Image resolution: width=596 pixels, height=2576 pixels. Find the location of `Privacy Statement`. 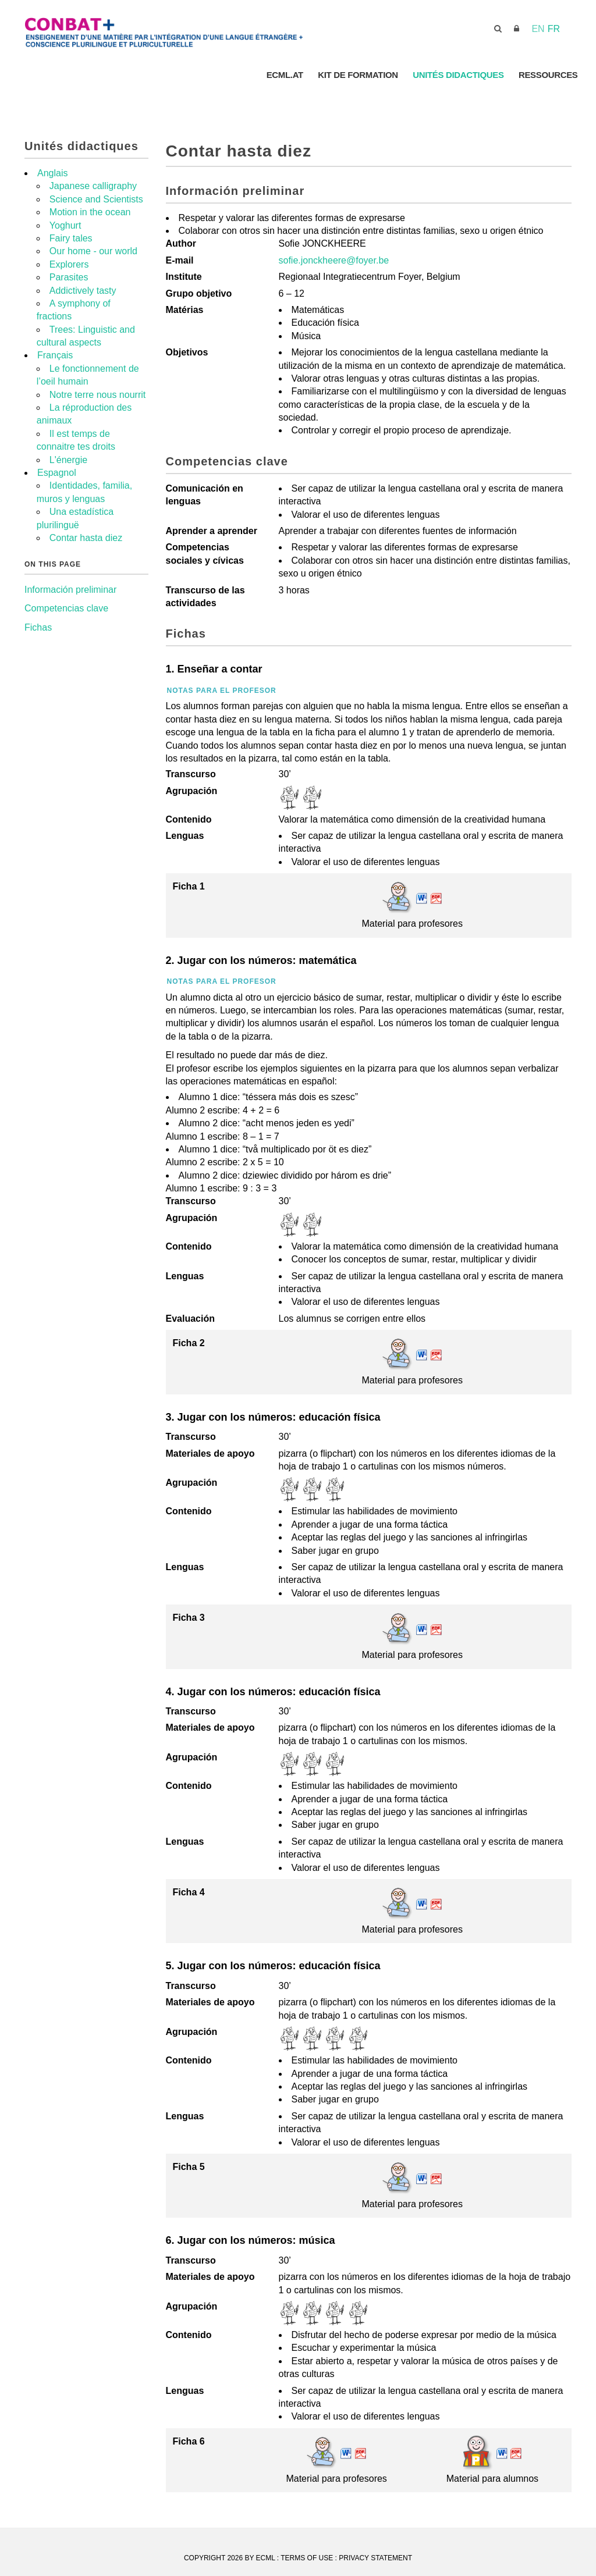

Privacy Statement is located at coordinates (375, 2558).